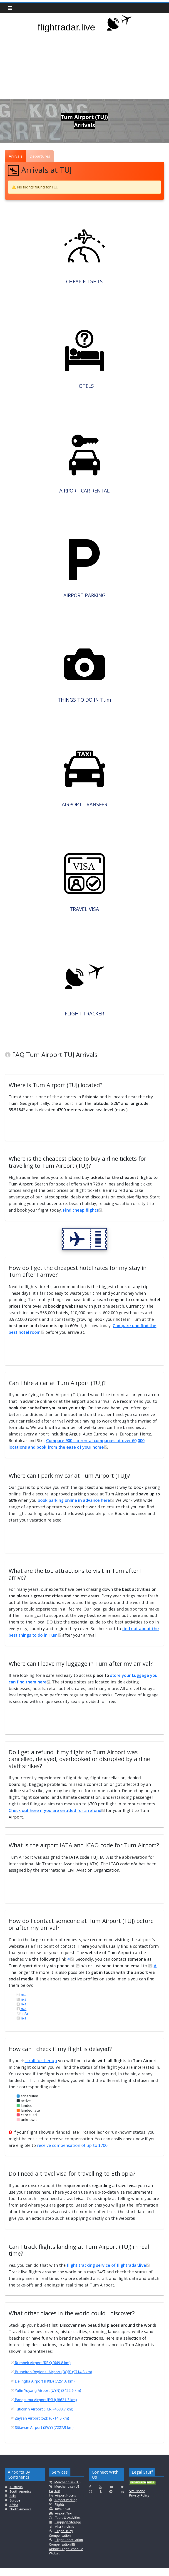 The width and height of the screenshot is (169, 2576). What do you see at coordinates (40, 2426) in the screenshot?
I see `Zaysan Airport (SZI) (6714.3 km)` at bounding box center [40, 2426].